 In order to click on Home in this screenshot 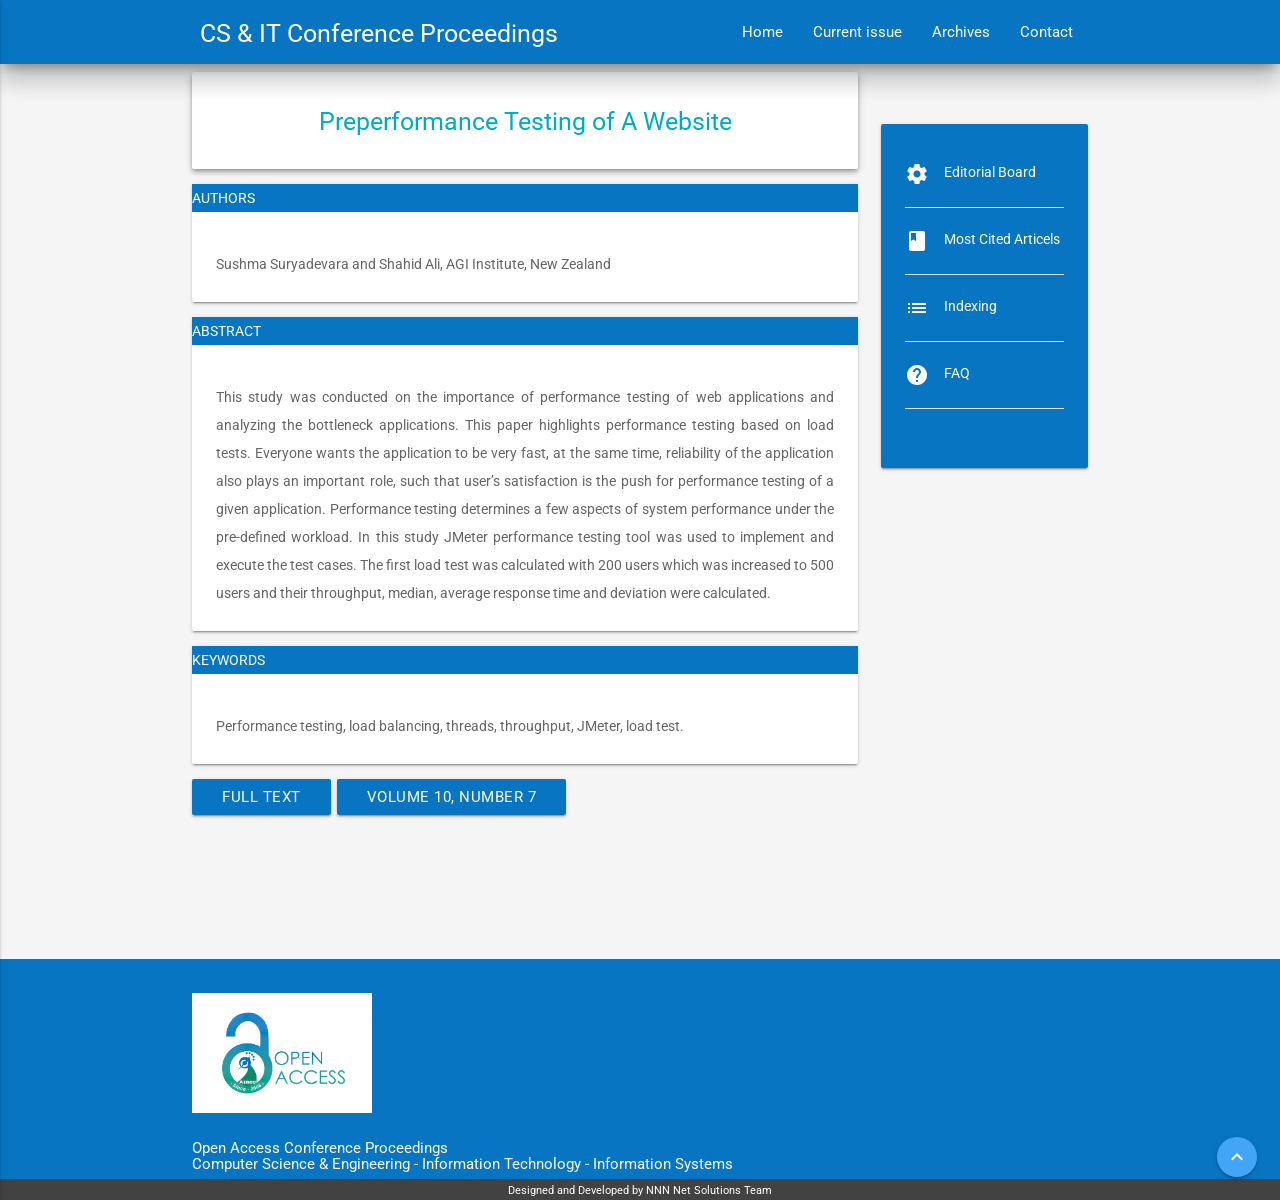, I will do `click(762, 32)`.